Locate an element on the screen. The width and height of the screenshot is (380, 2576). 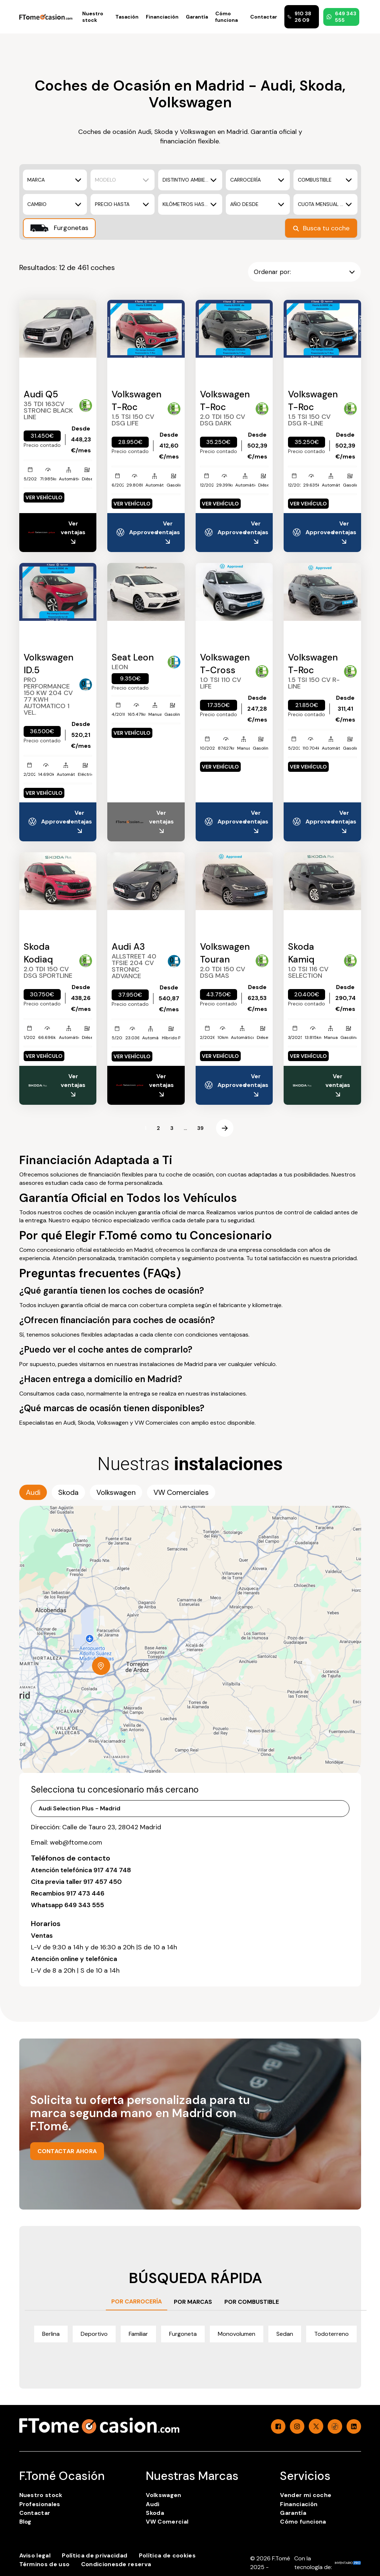
Contactar is located at coordinates (263, 16).